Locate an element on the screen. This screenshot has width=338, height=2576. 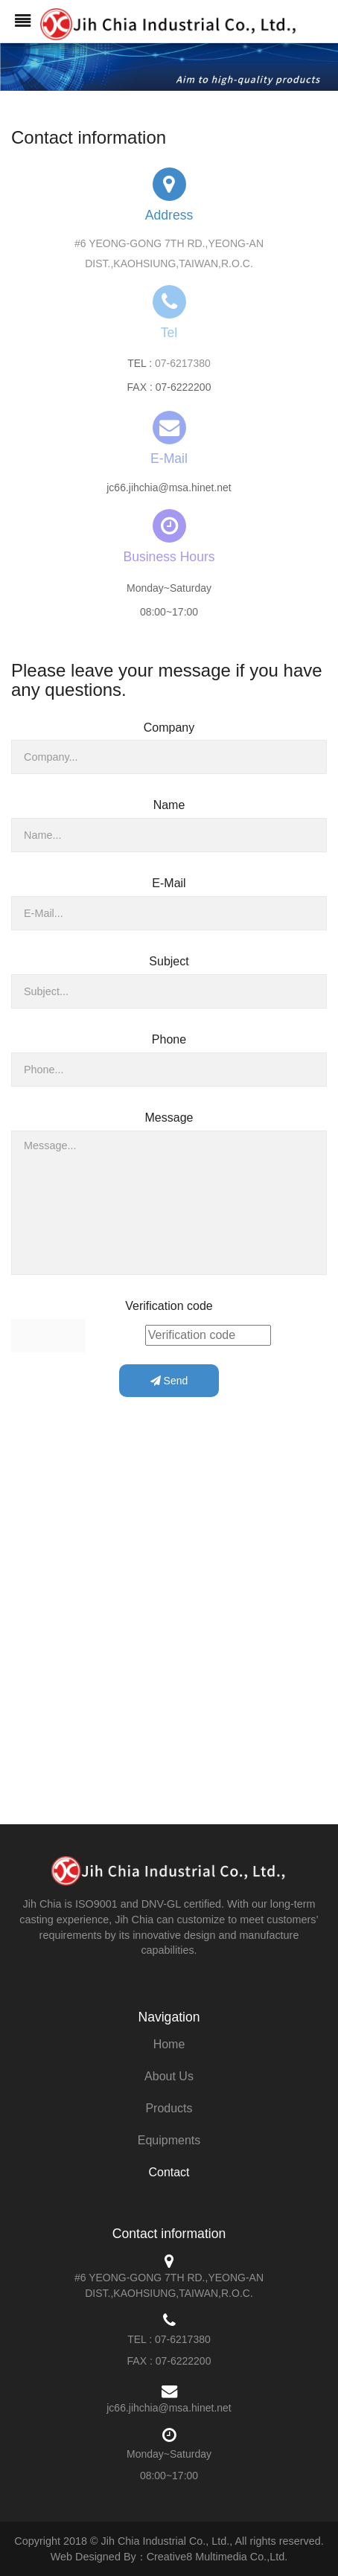
Products is located at coordinates (168, 2108).